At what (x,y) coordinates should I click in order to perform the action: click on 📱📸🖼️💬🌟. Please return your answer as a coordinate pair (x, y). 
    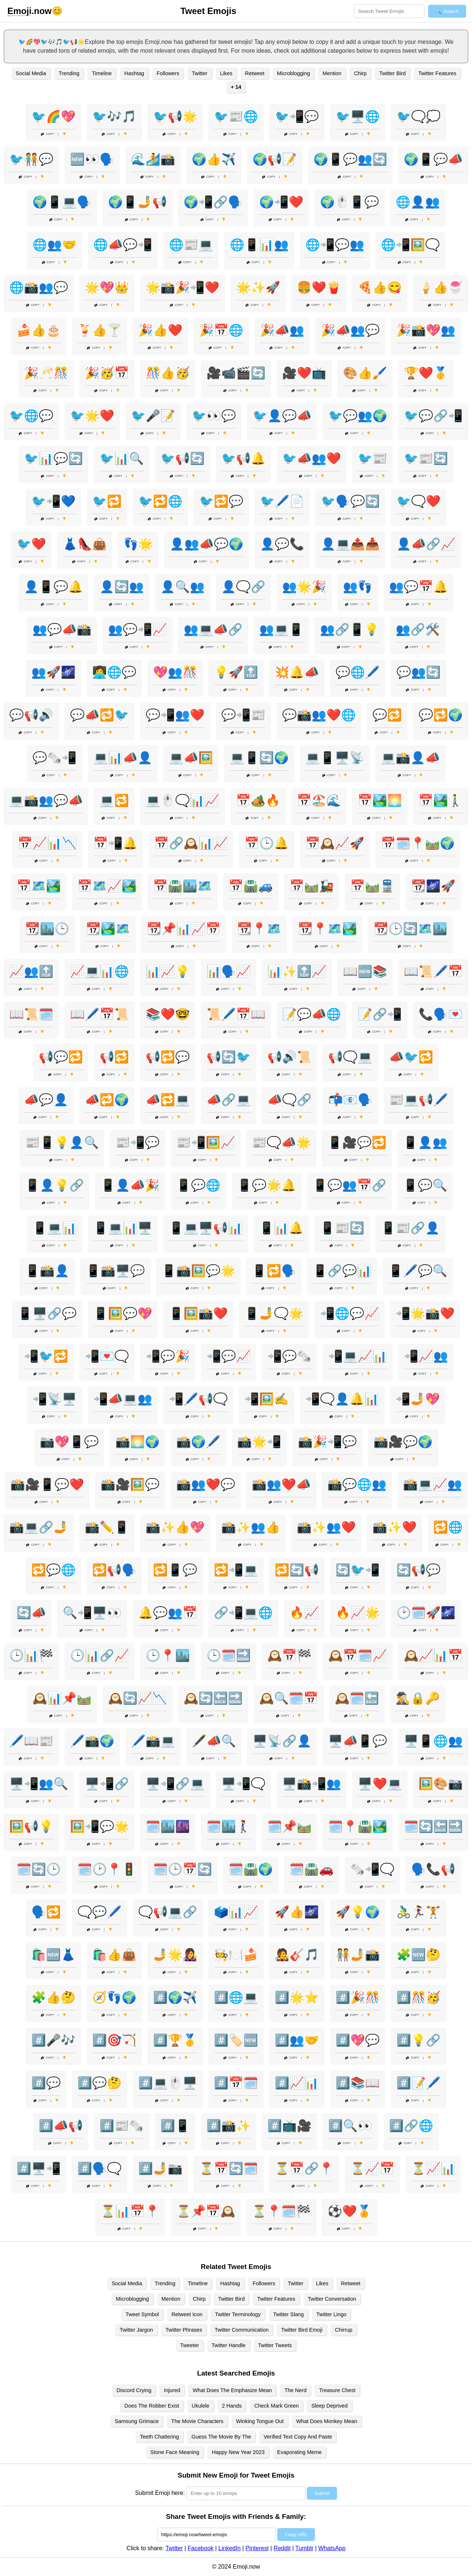
    Looking at the image, I should click on (198, 1270).